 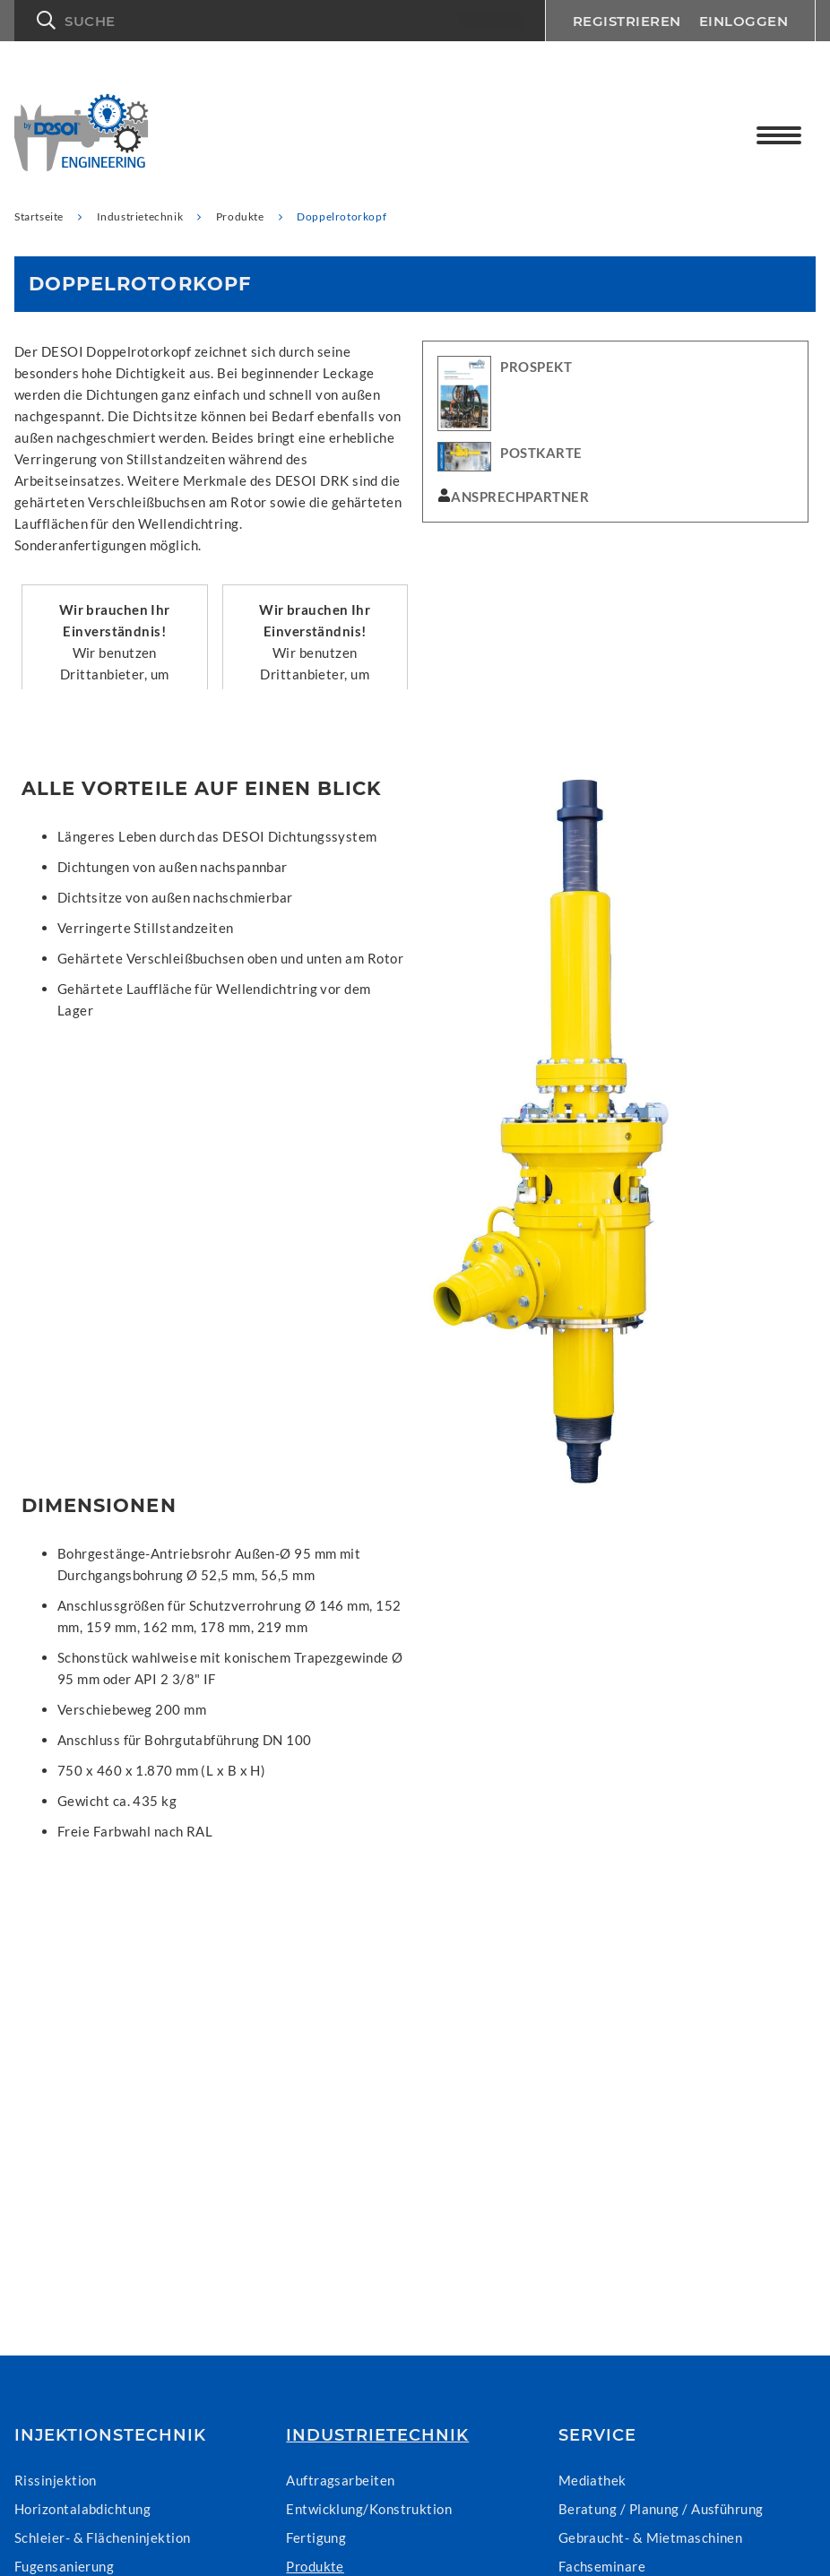 I want to click on Horizontalabdichtung, so click(x=82, y=2509).